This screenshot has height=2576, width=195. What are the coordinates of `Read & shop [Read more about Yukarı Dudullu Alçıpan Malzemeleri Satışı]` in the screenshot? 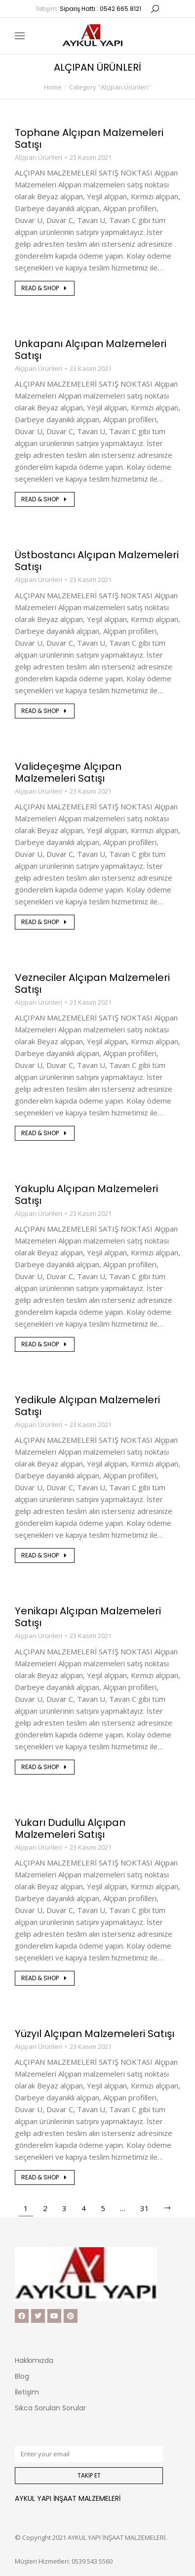 It's located at (44, 1978).